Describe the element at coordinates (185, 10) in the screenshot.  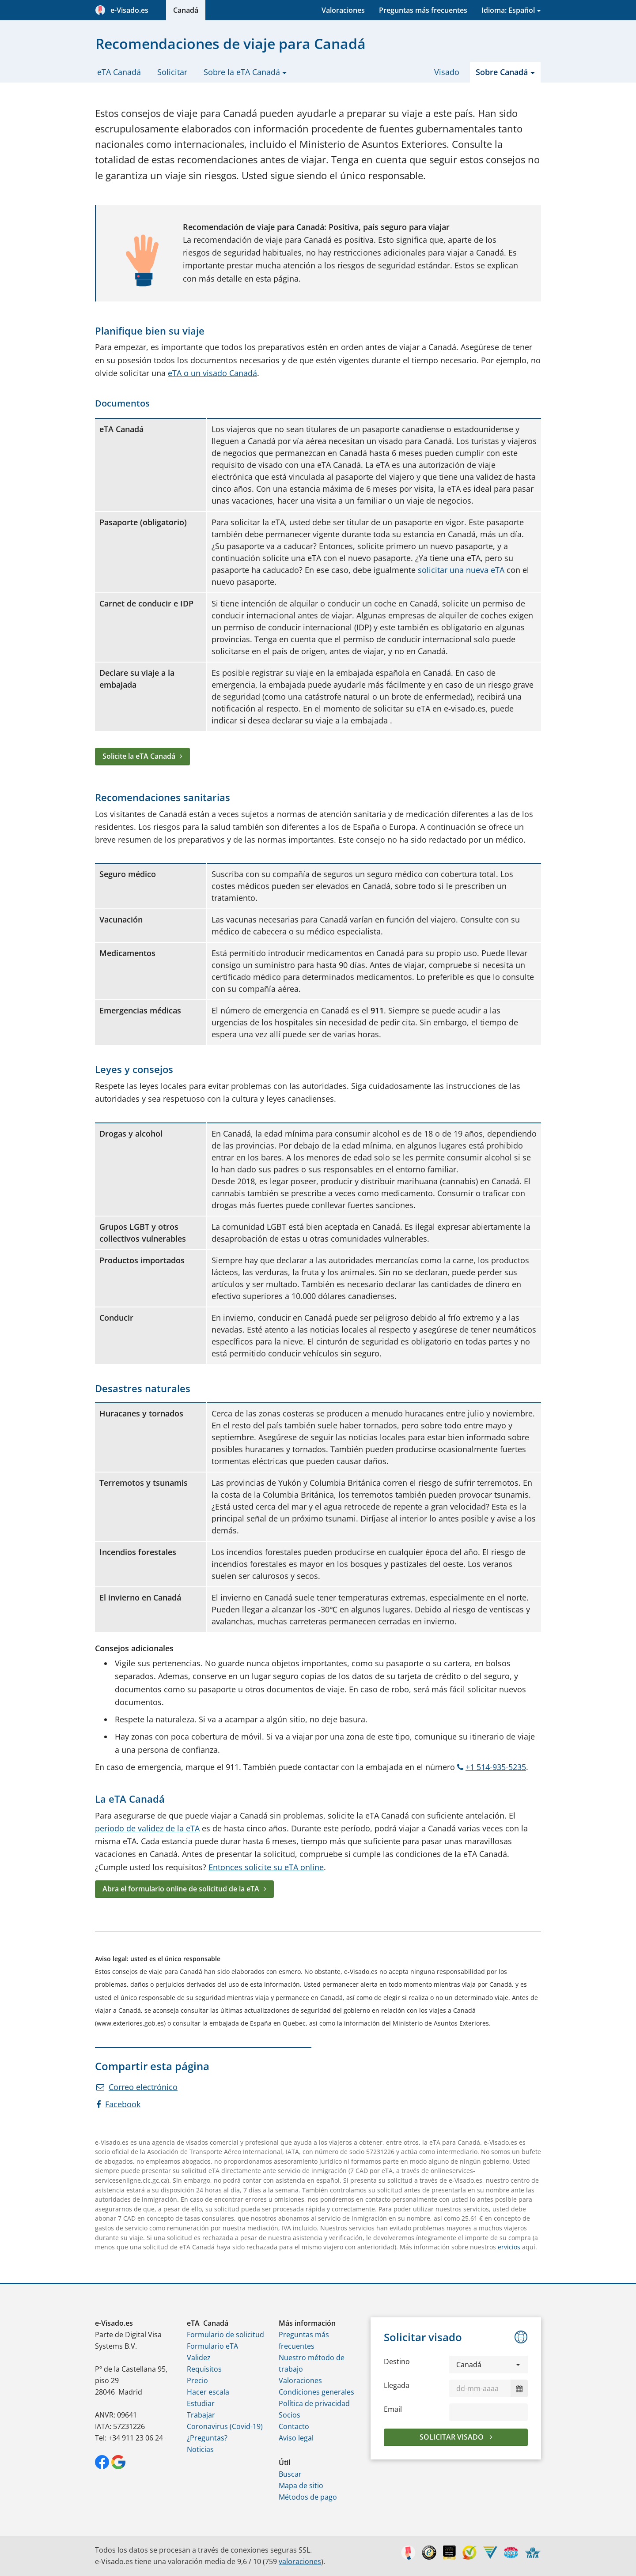
I see `Canadá` at that location.